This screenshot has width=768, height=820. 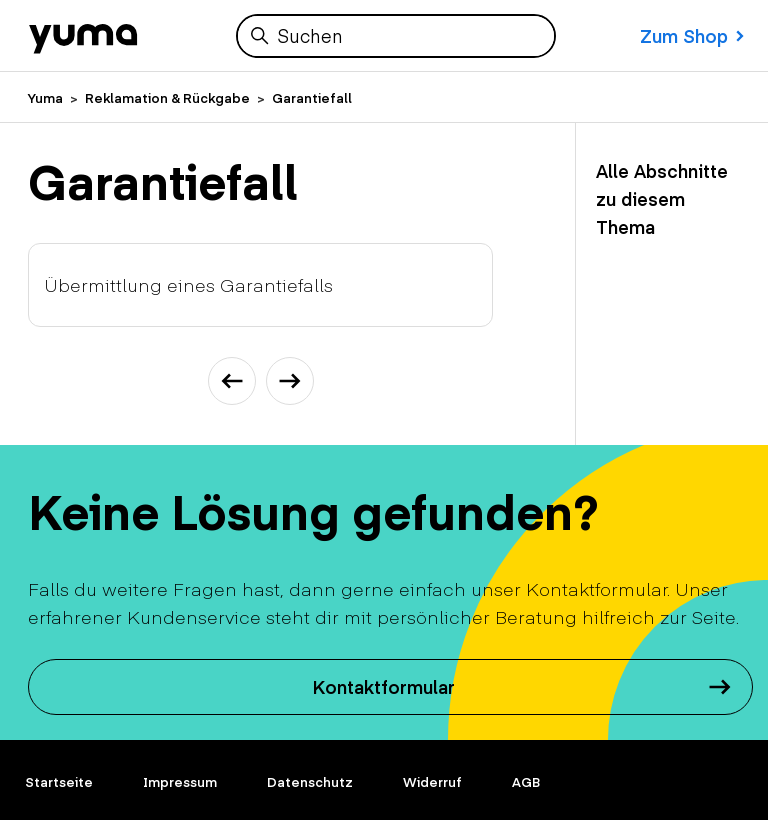 What do you see at coordinates (526, 782) in the screenshot?
I see `AGB` at bounding box center [526, 782].